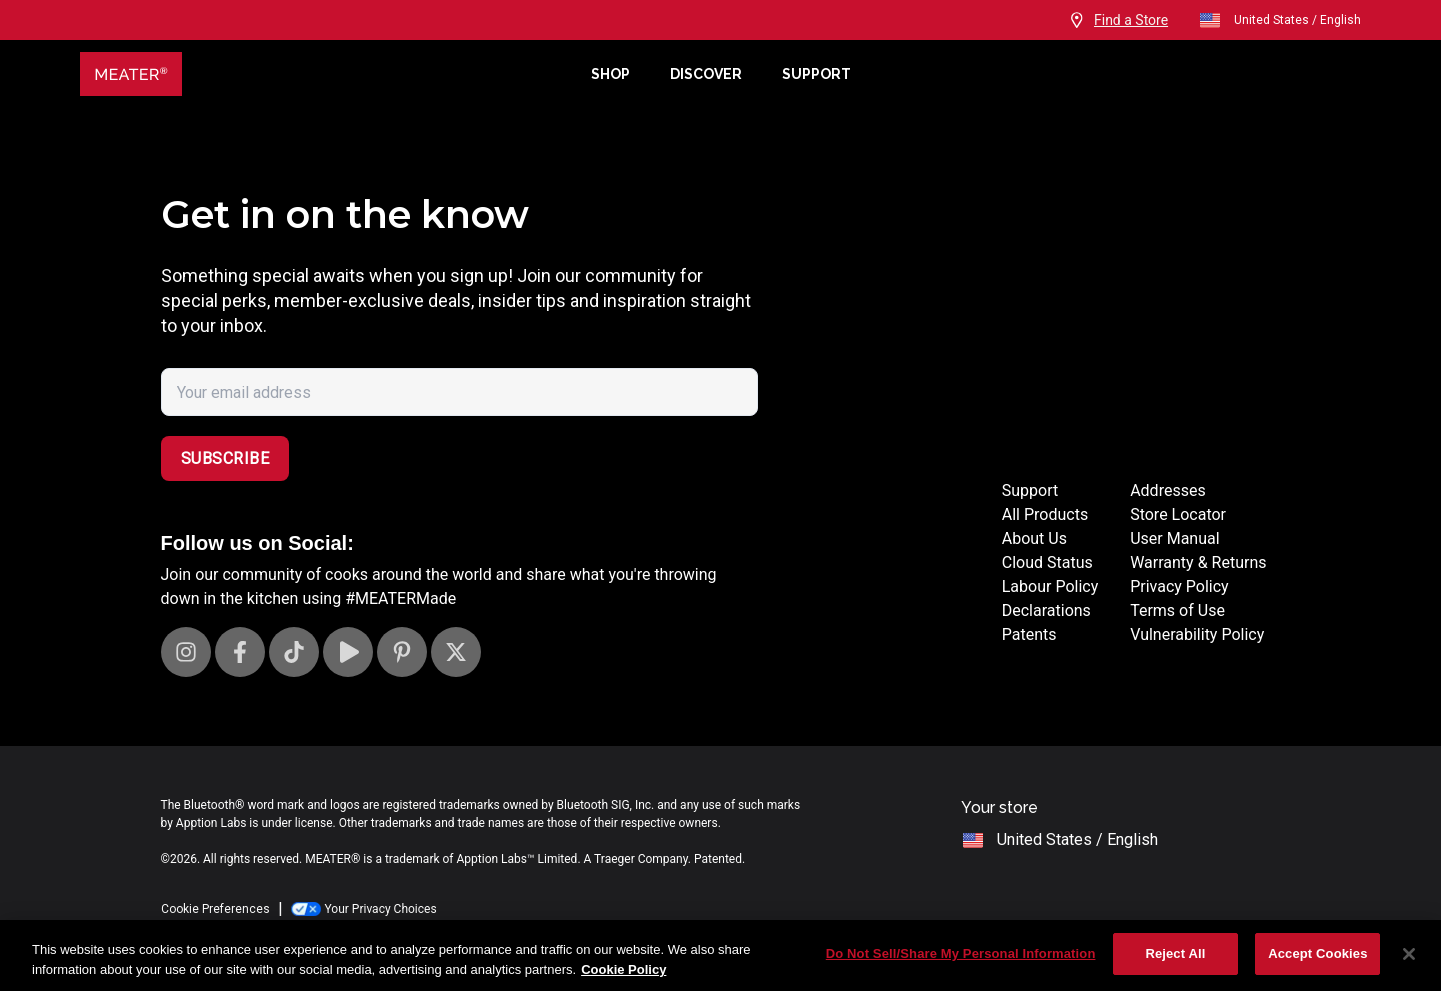 This screenshot has height=991, width=1441. I want to click on Do Not Sell/Share My Personal Information, so click(961, 953).